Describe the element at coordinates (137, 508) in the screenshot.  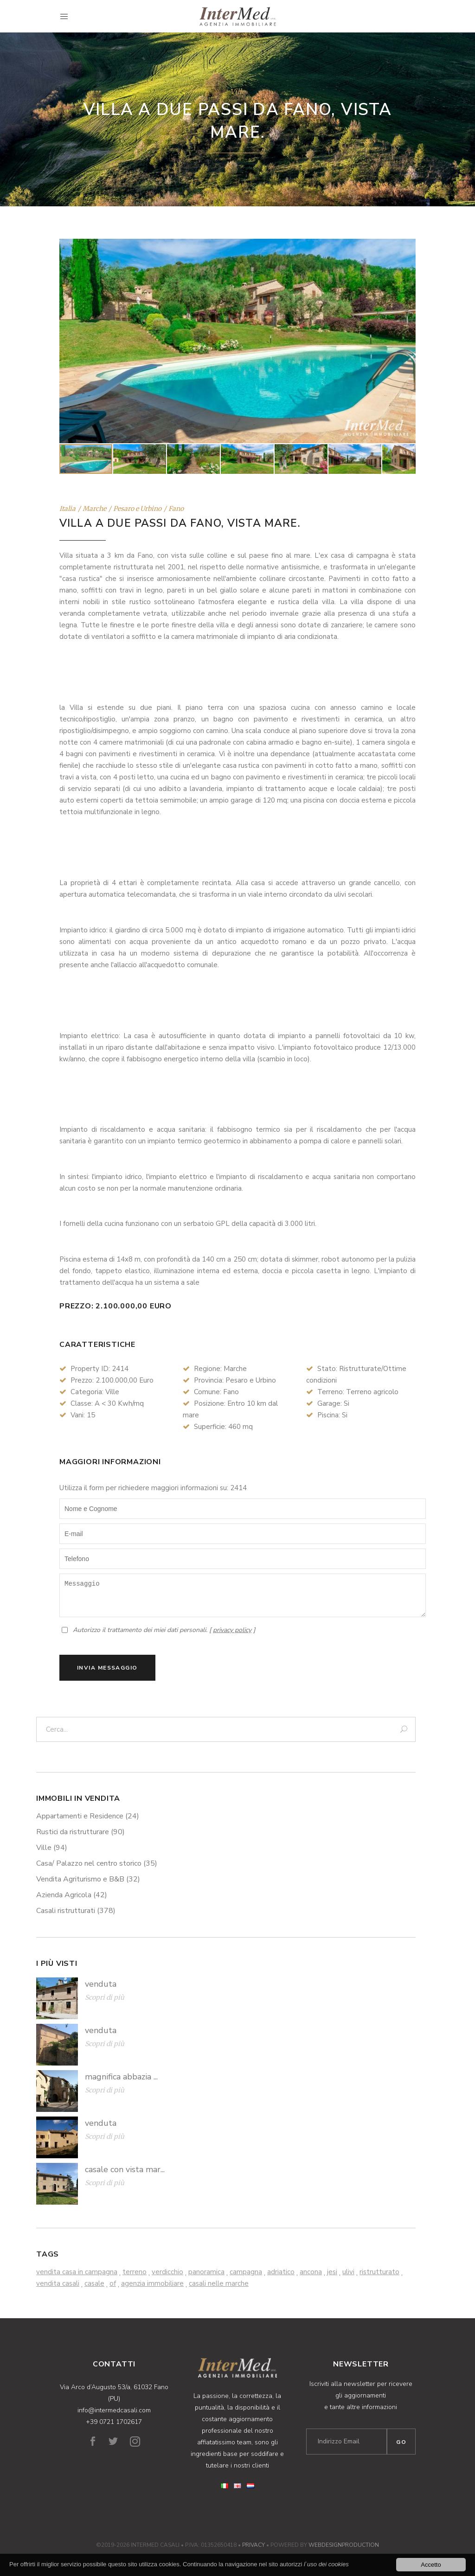
I see `Pesaro e Urbino` at that location.